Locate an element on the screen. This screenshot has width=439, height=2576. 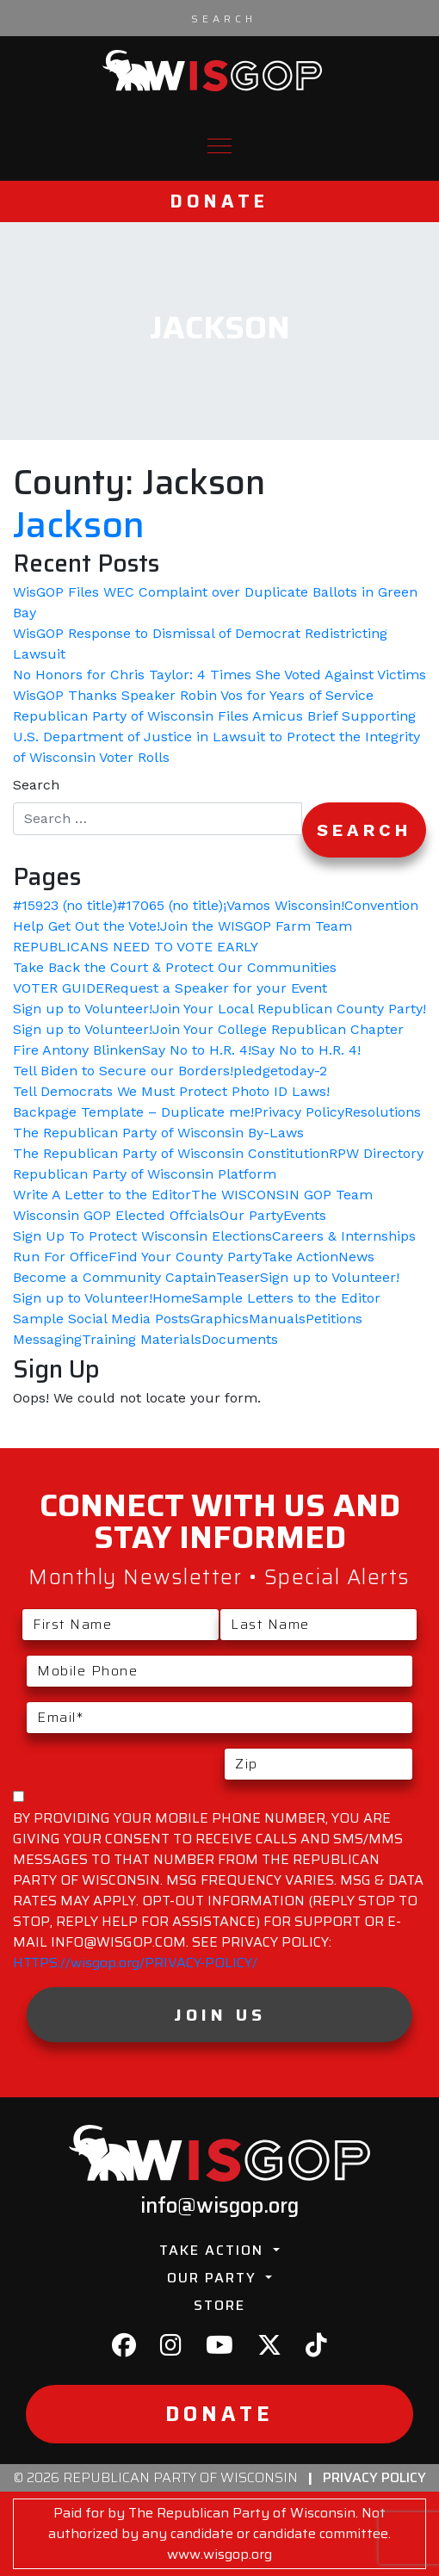
Teaser is located at coordinates (238, 1277).